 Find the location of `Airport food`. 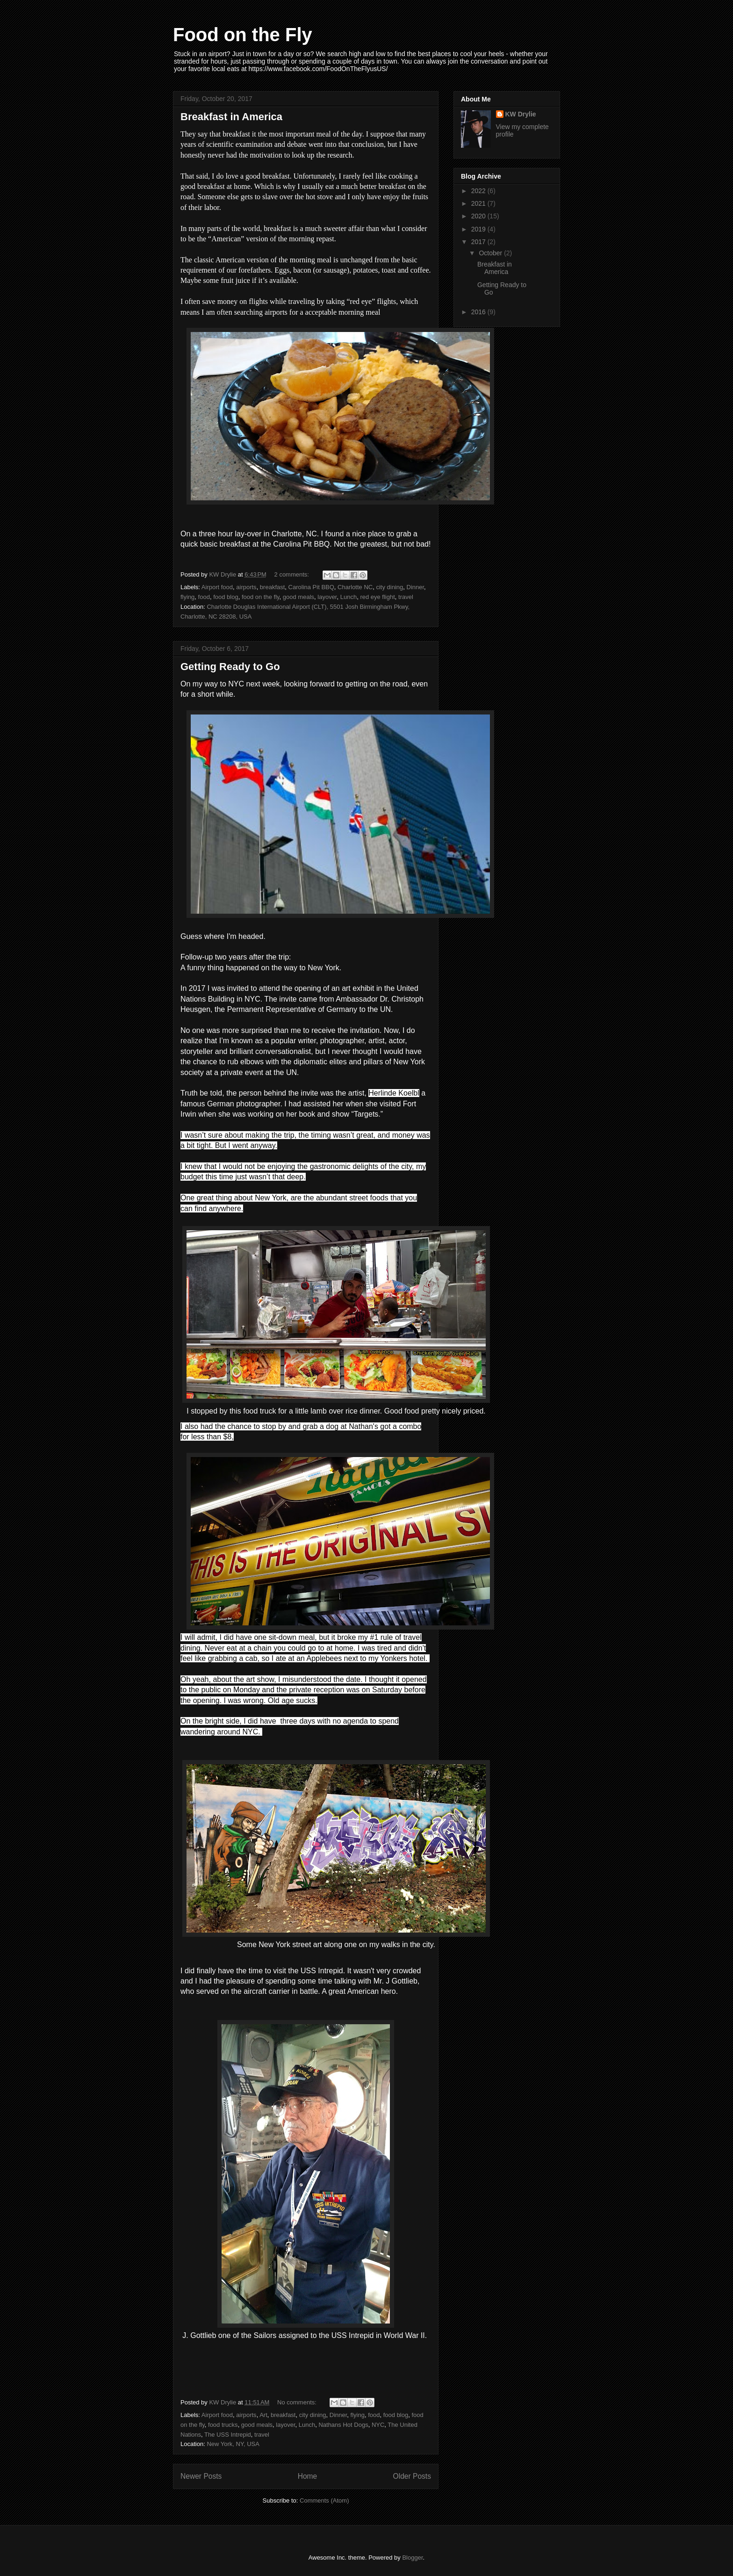

Airport food is located at coordinates (217, 587).